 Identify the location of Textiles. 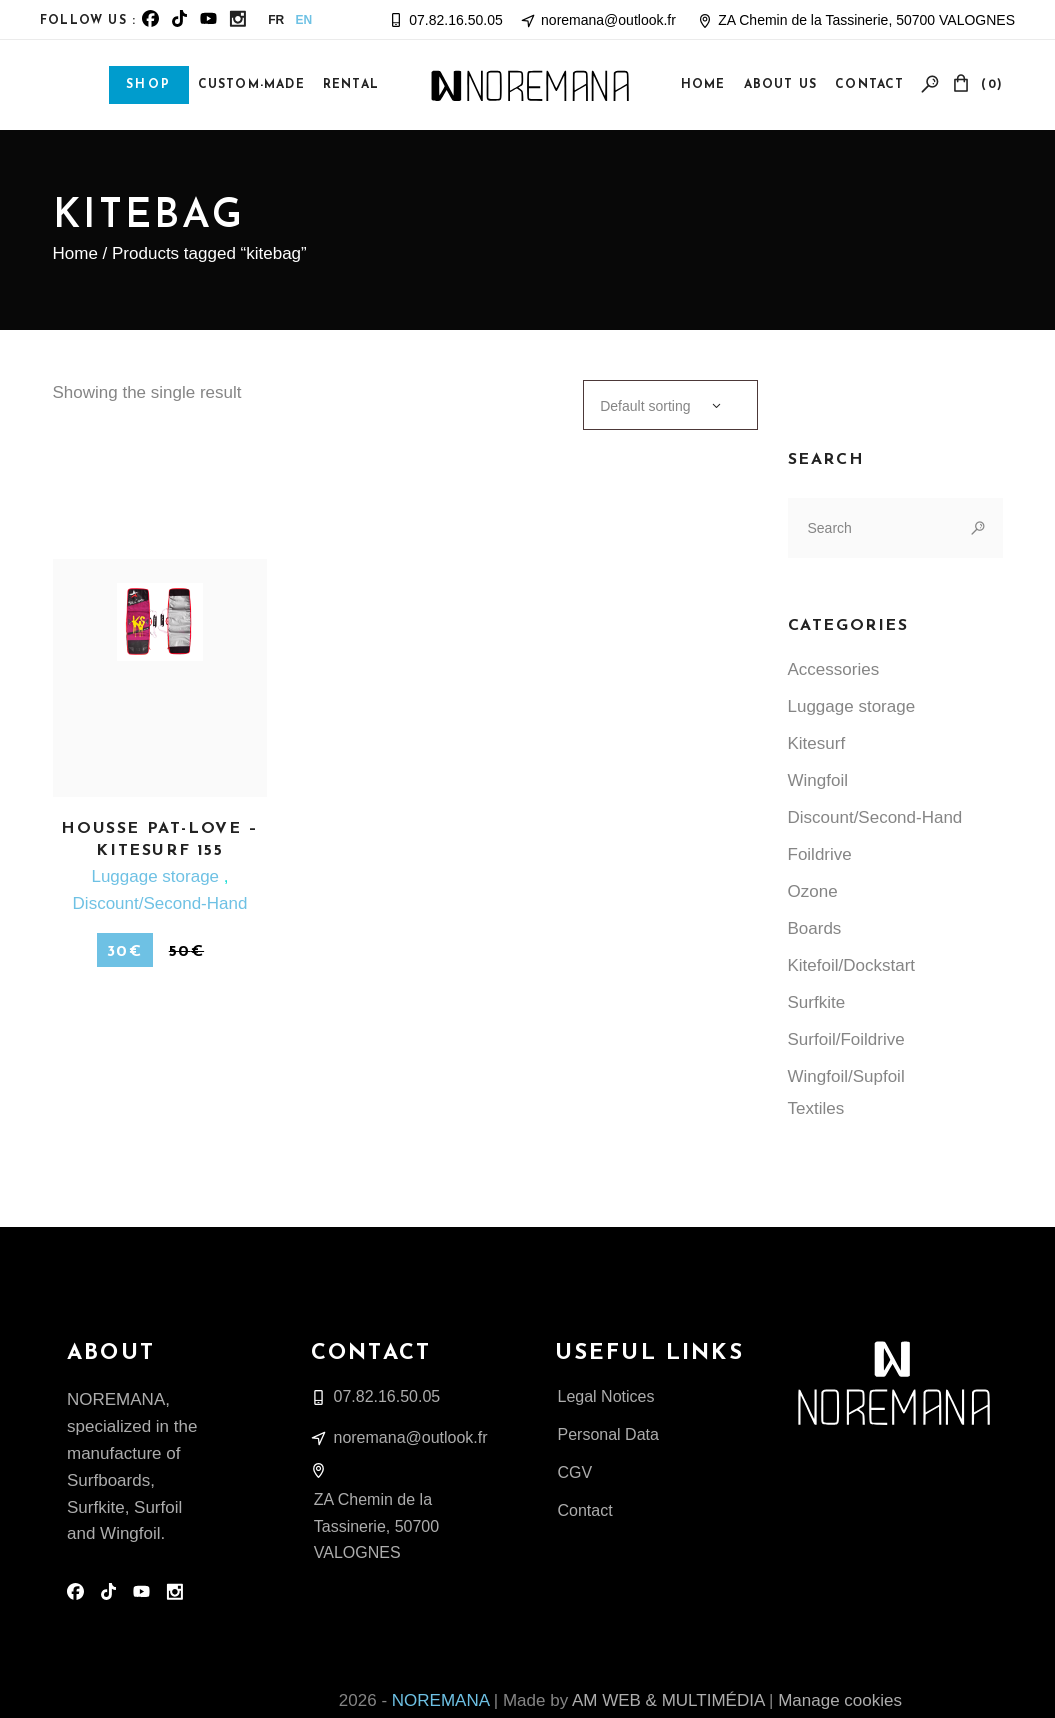
(816, 1108).